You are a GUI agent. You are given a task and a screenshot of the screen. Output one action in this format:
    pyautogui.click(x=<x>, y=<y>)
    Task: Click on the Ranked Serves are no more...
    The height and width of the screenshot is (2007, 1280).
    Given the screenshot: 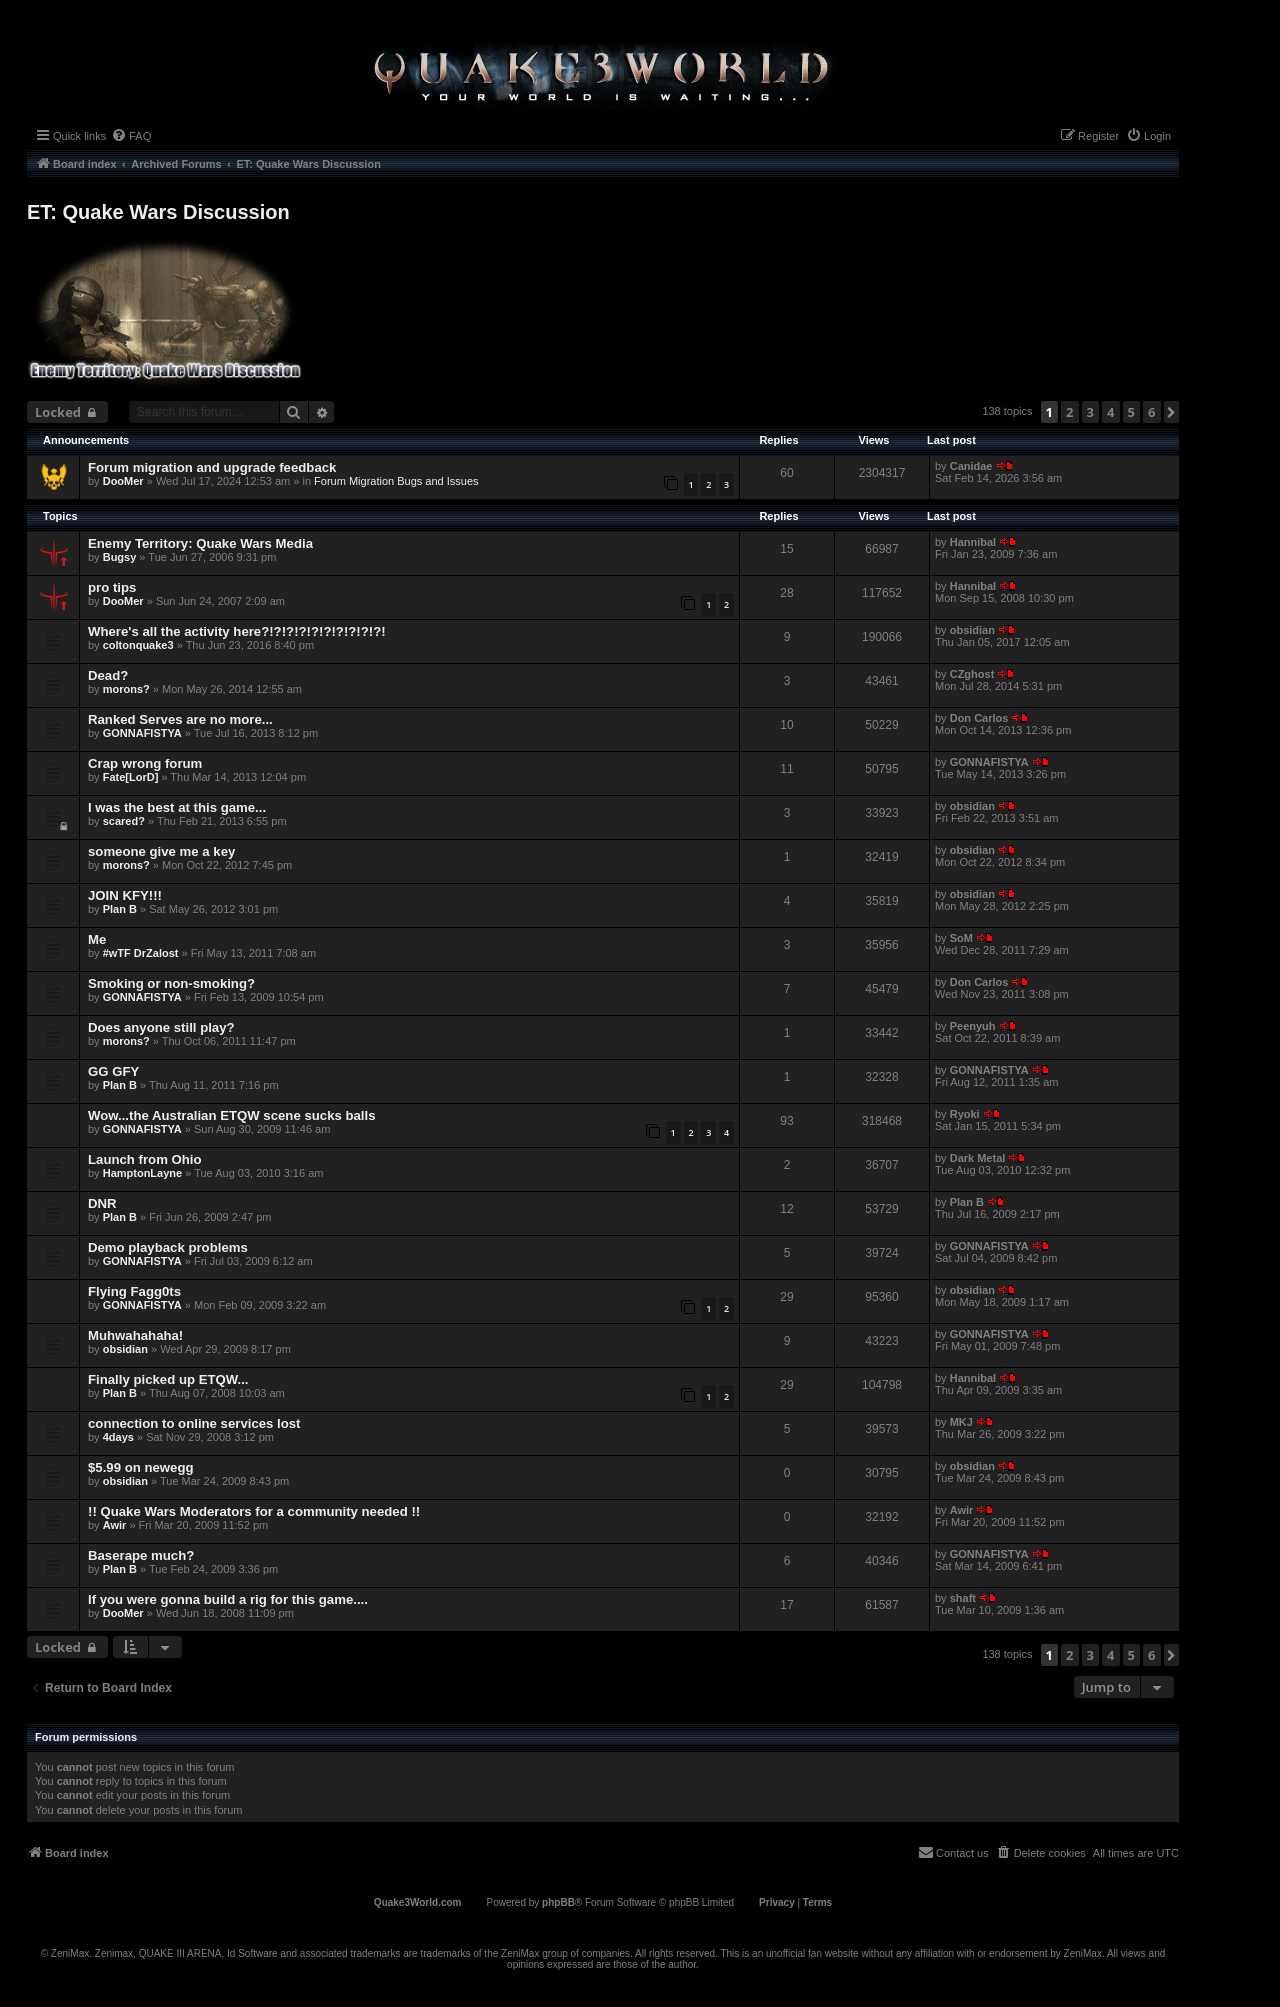 What is the action you would take?
    pyautogui.click(x=180, y=719)
    